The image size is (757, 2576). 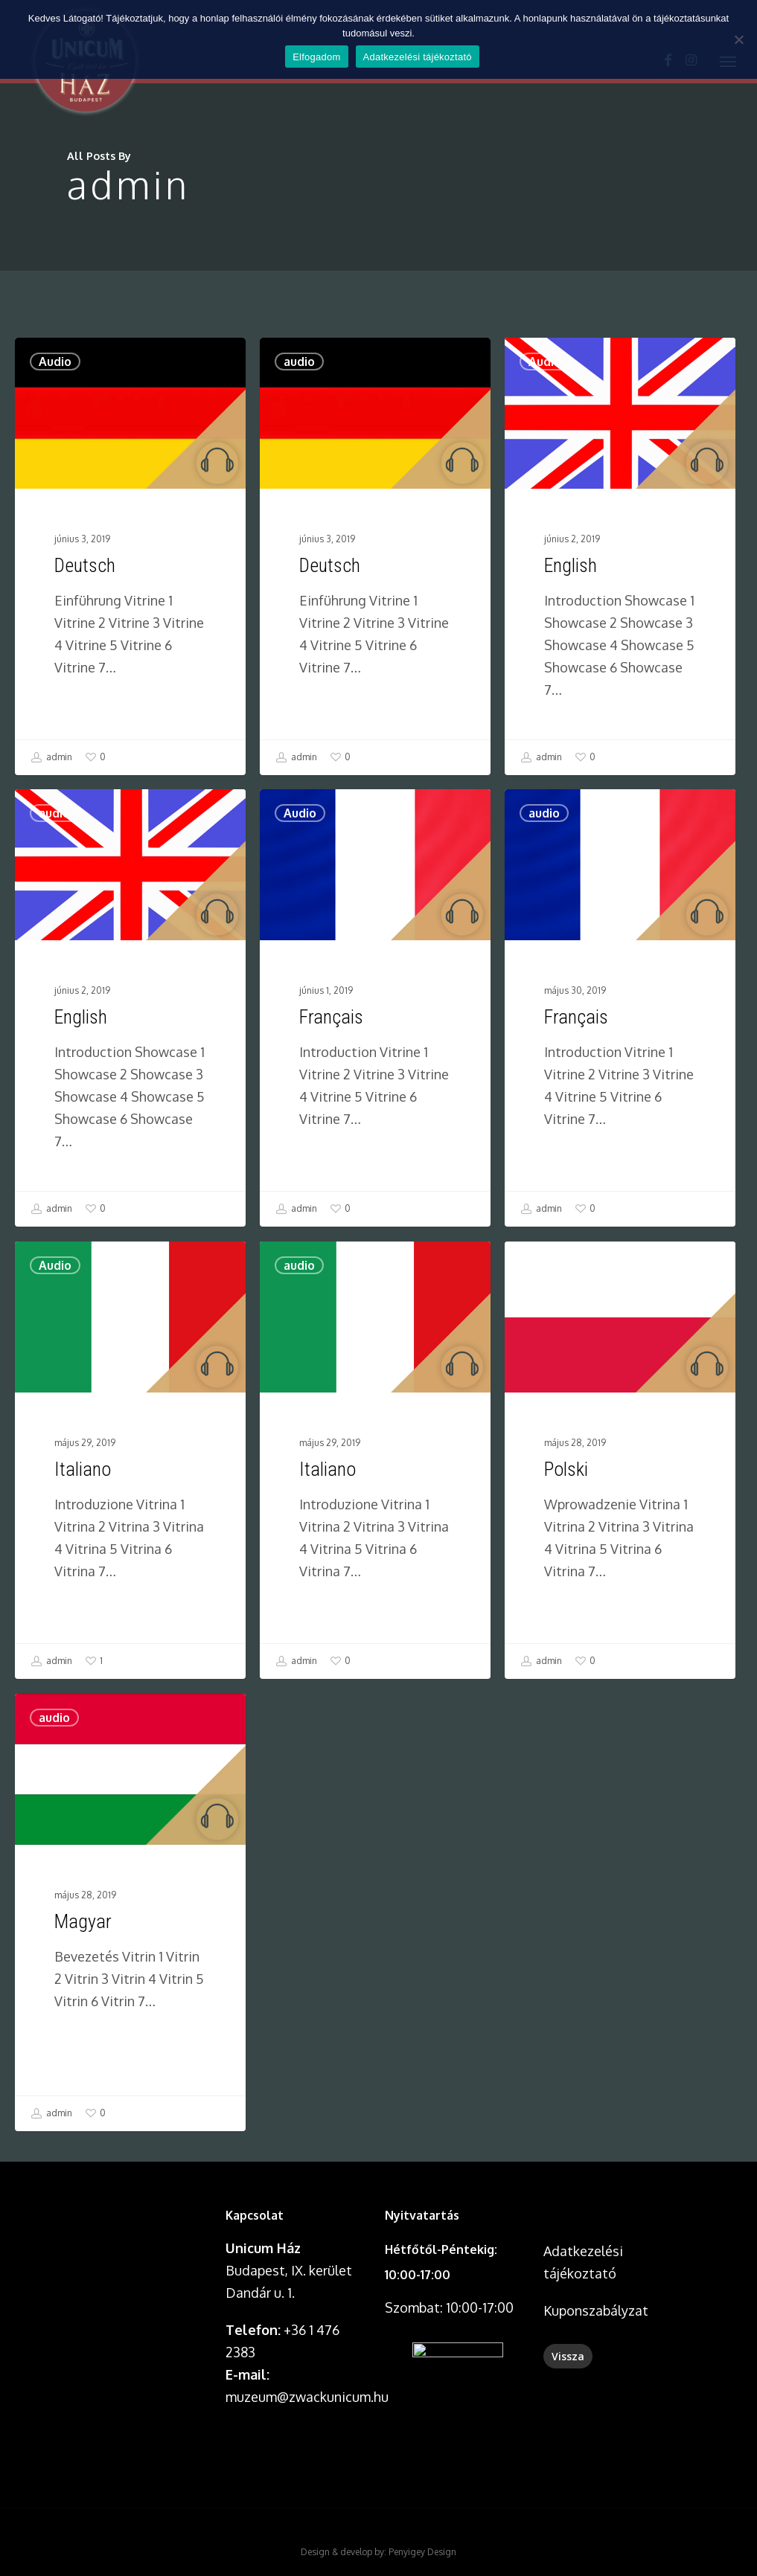 I want to click on Adatkezelési tájékoztató, so click(x=417, y=56).